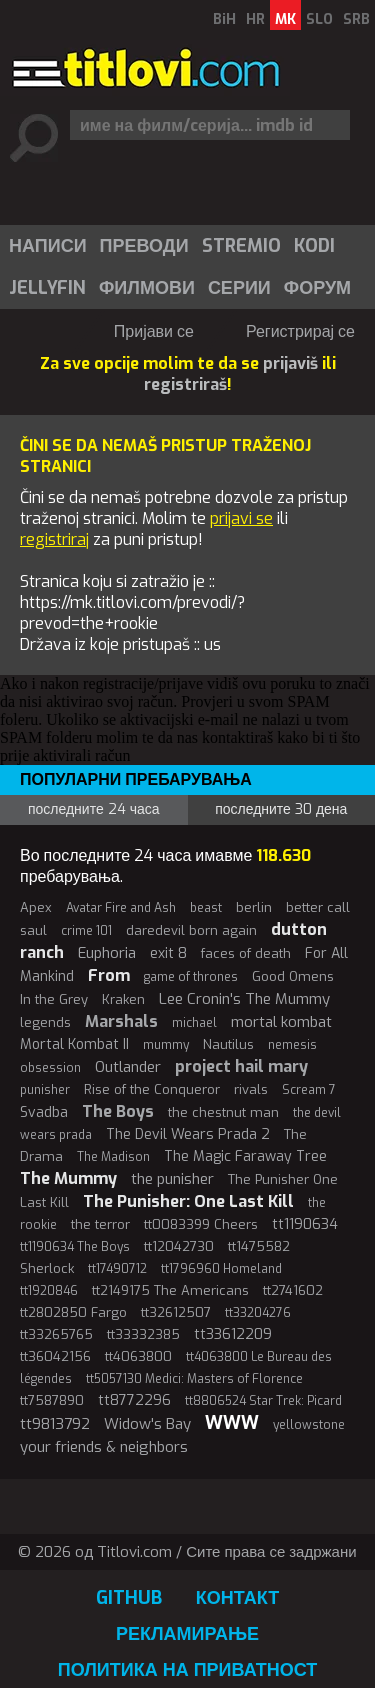  What do you see at coordinates (104, 1447) in the screenshot?
I see `your friends & neighbors` at bounding box center [104, 1447].